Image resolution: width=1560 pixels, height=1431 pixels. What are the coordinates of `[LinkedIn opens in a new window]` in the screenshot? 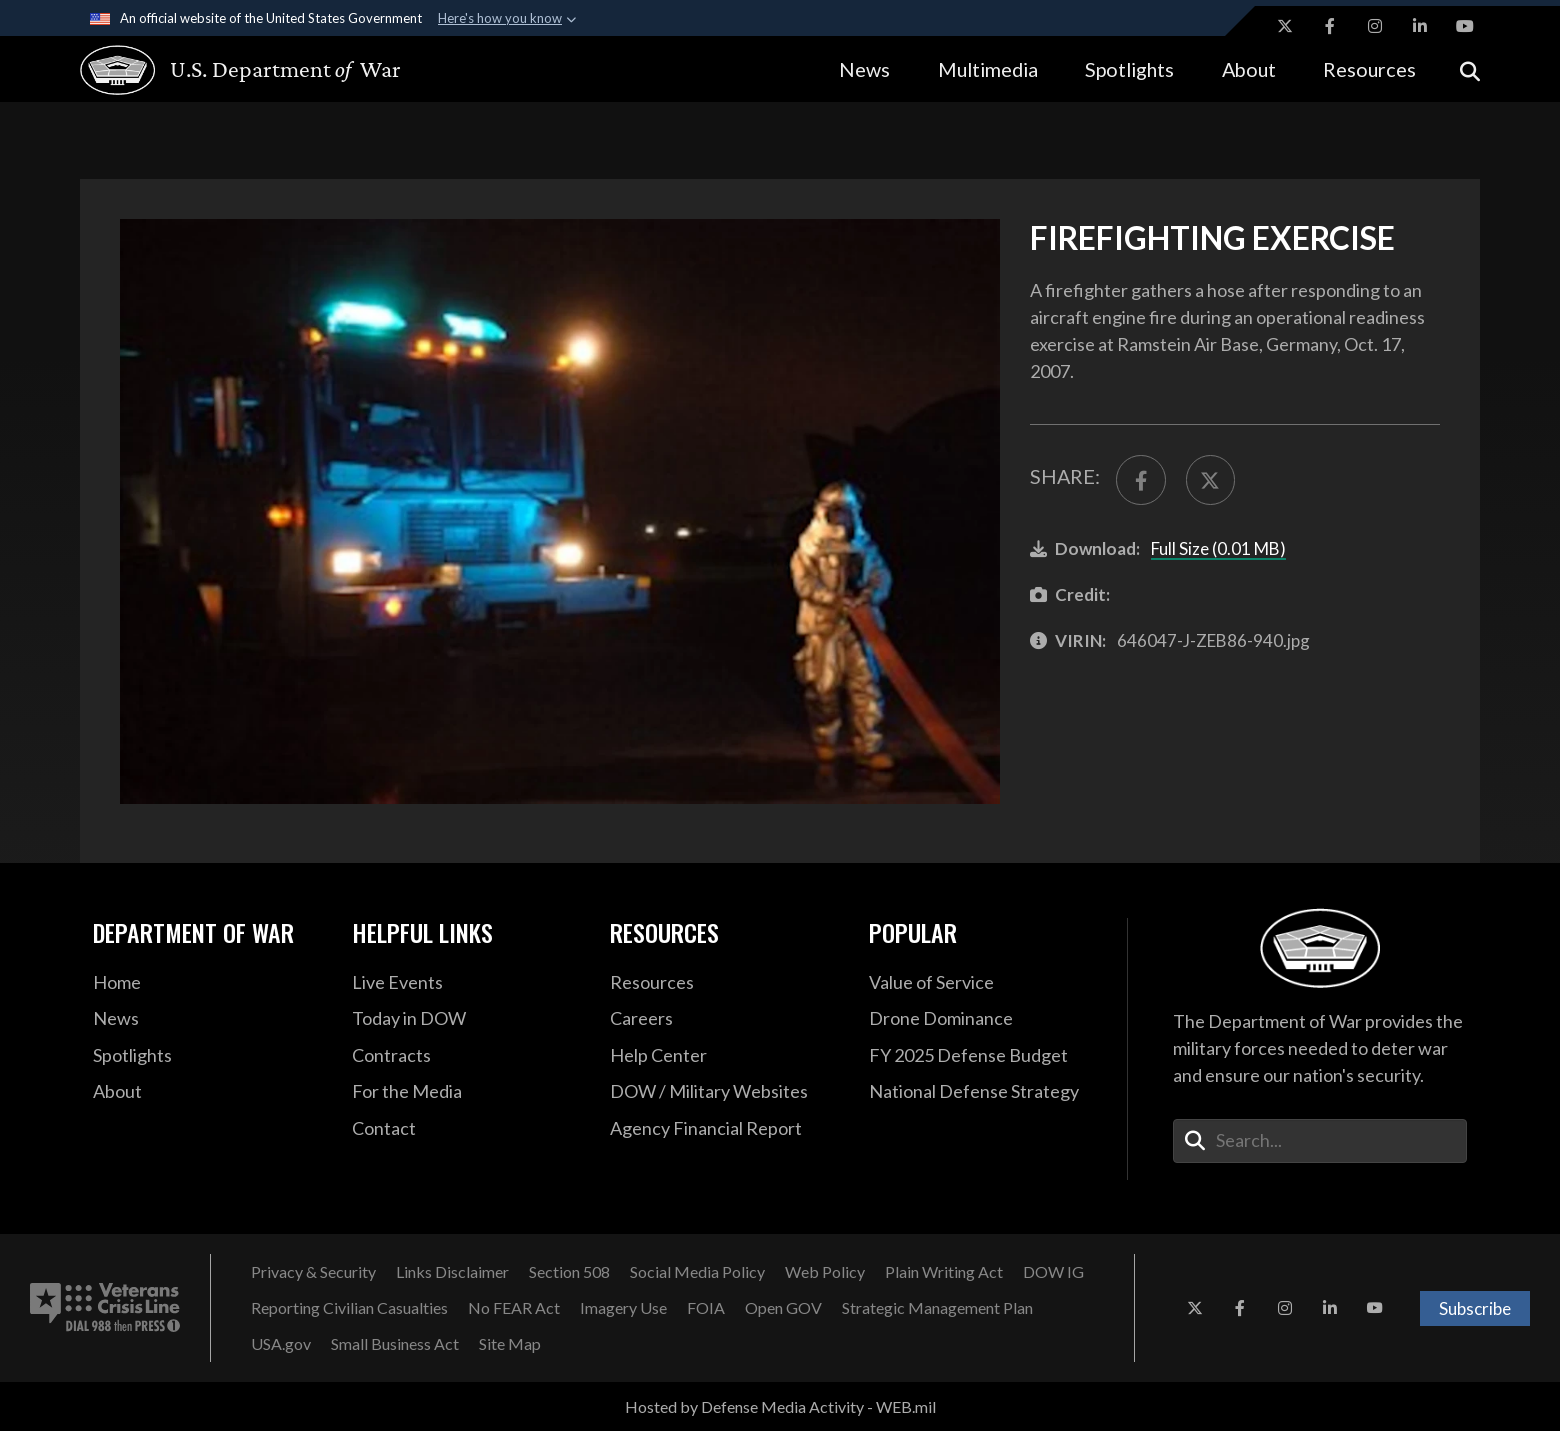 It's located at (1420, 26).